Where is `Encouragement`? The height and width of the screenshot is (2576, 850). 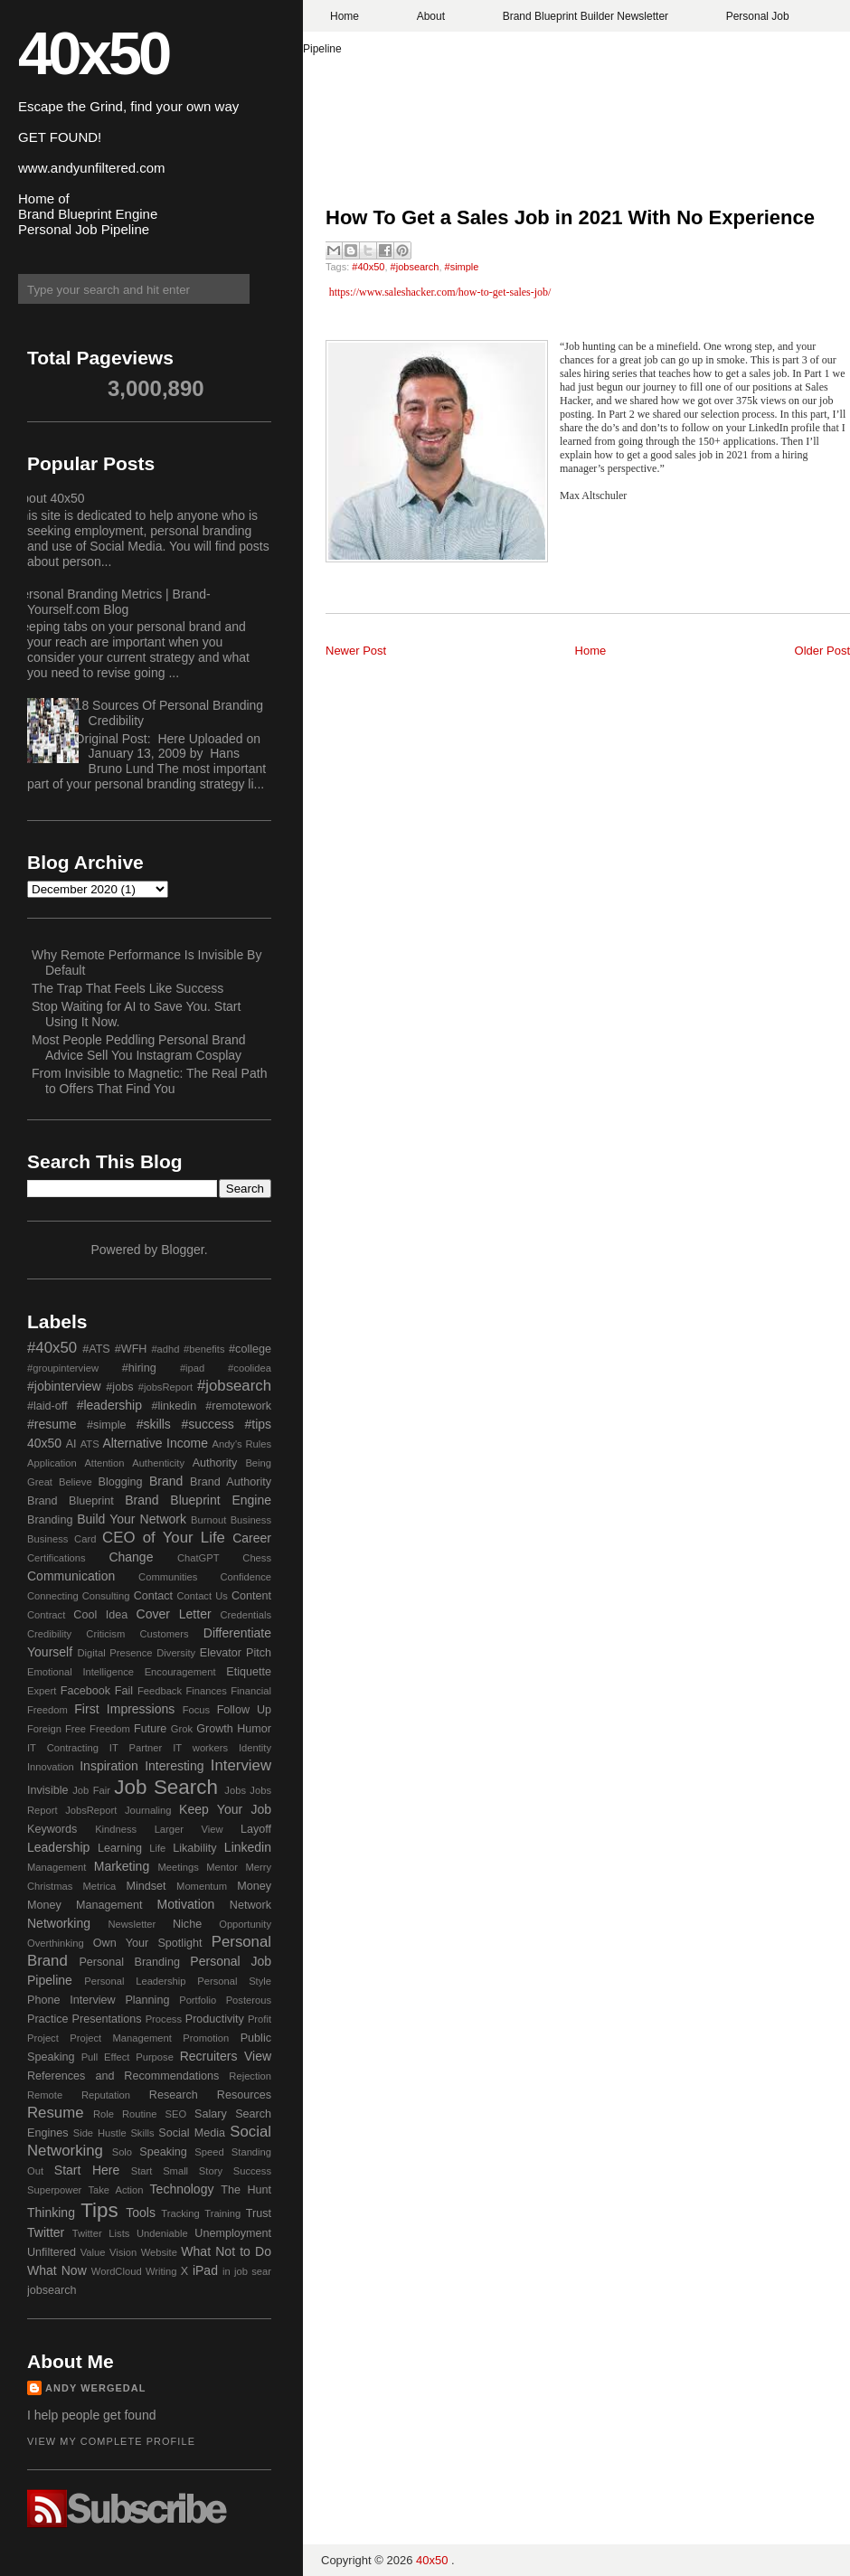
Encouragement is located at coordinates (180, 1671).